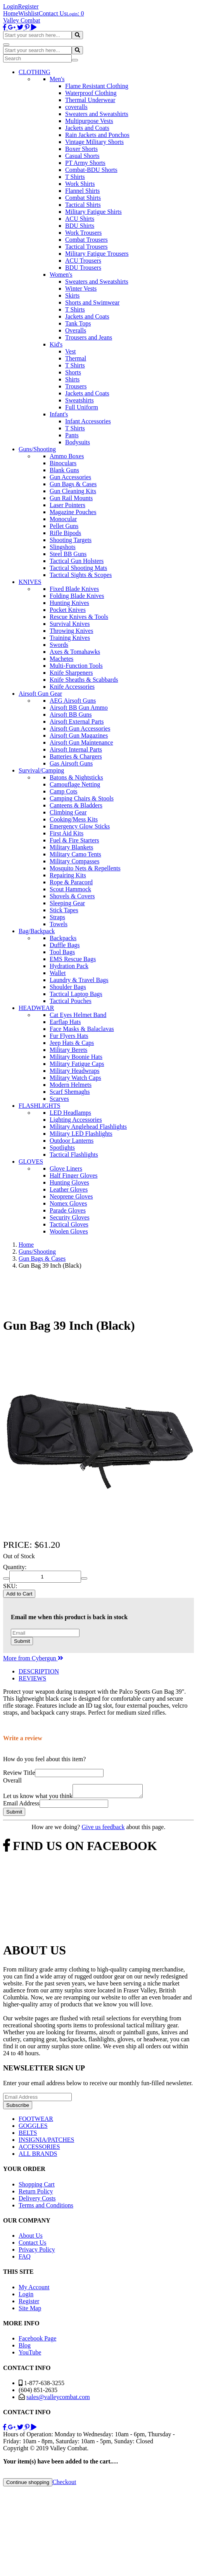  Describe the element at coordinates (22, 1641) in the screenshot. I see `Submit` at that location.